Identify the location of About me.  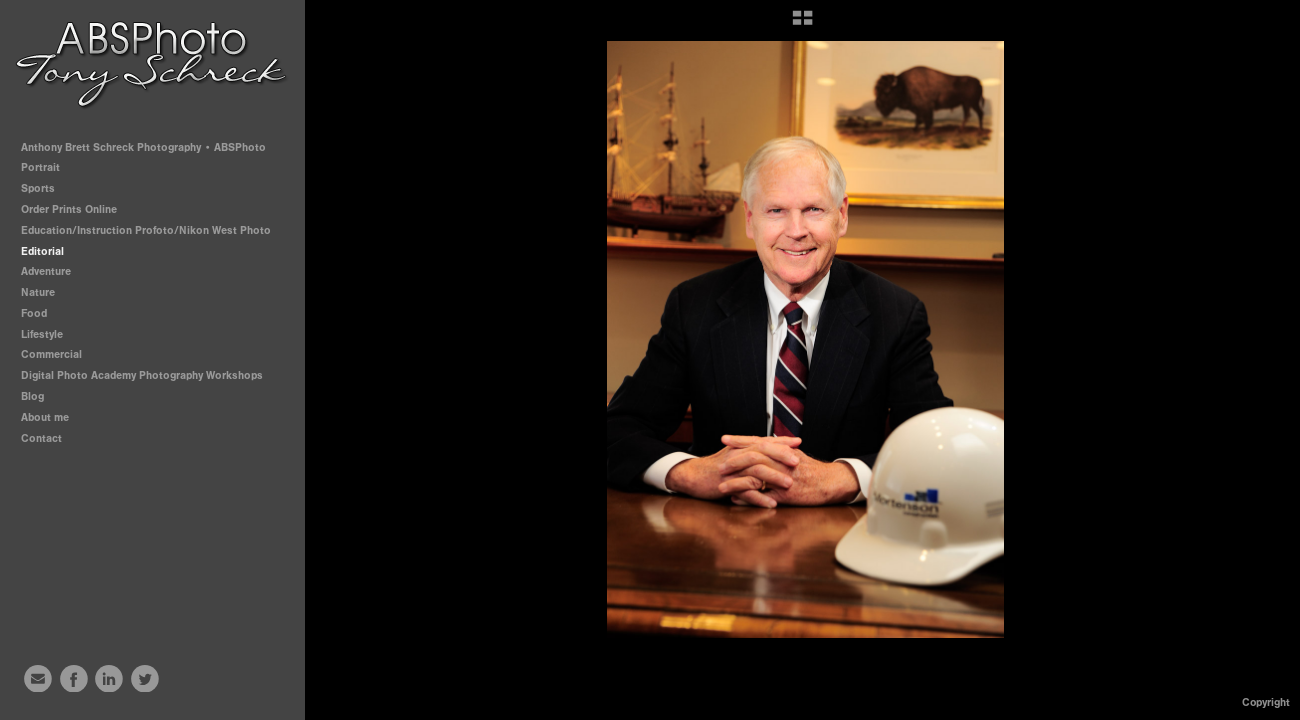
(45, 417).